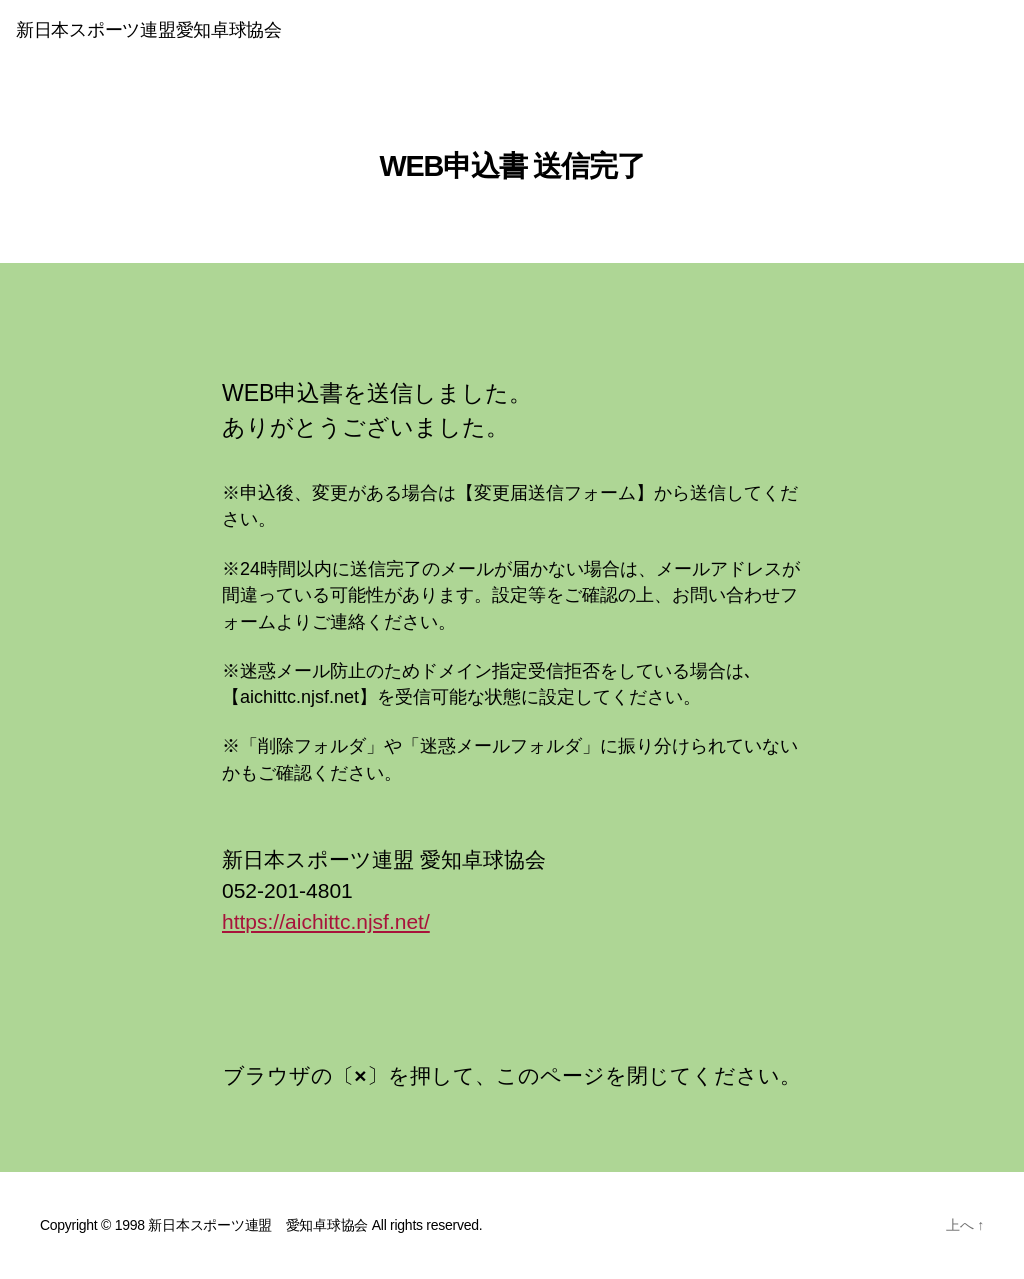  What do you see at coordinates (326, 921) in the screenshot?
I see `https://aichittc.njsf.net/` at bounding box center [326, 921].